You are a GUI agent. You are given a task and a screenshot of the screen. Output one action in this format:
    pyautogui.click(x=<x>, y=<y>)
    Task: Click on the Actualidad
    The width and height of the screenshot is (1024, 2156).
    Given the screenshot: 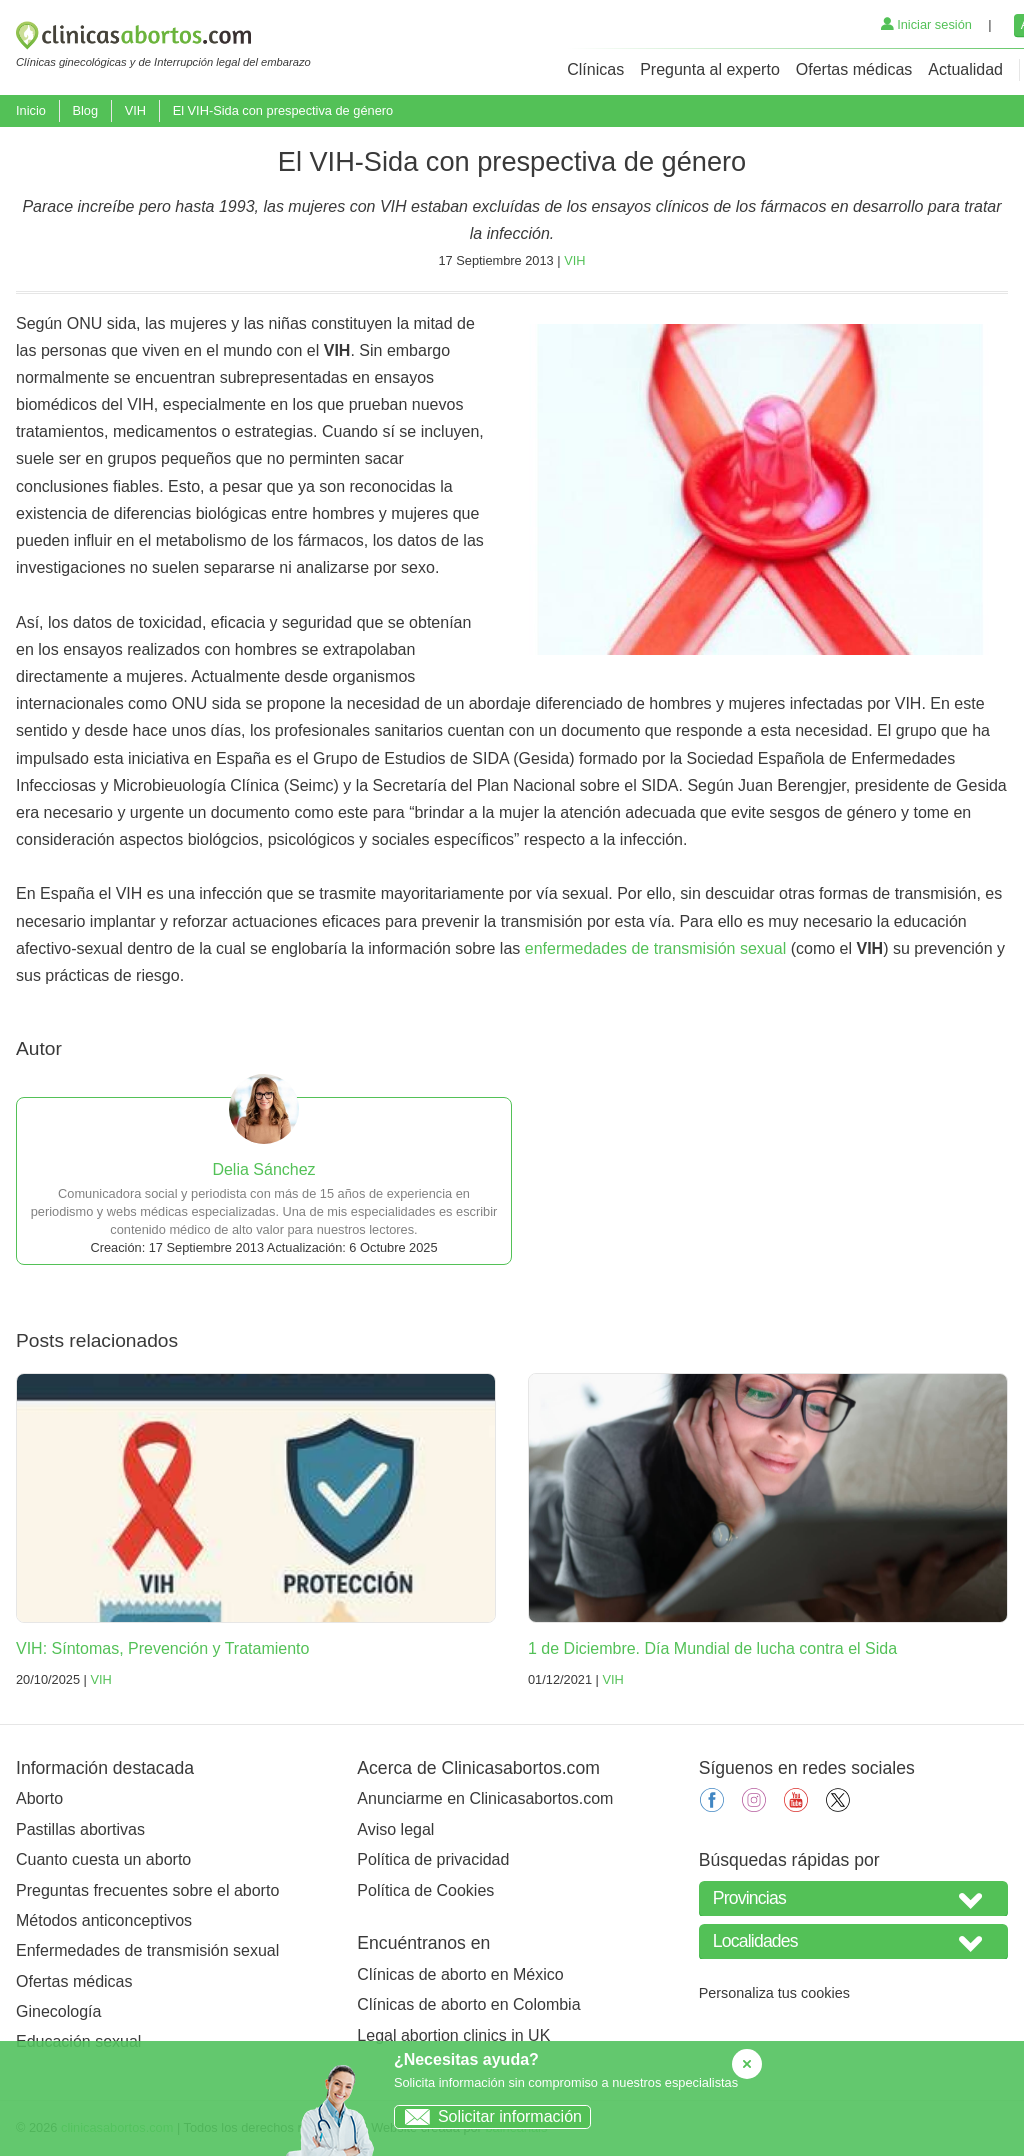 What is the action you would take?
    pyautogui.click(x=965, y=69)
    